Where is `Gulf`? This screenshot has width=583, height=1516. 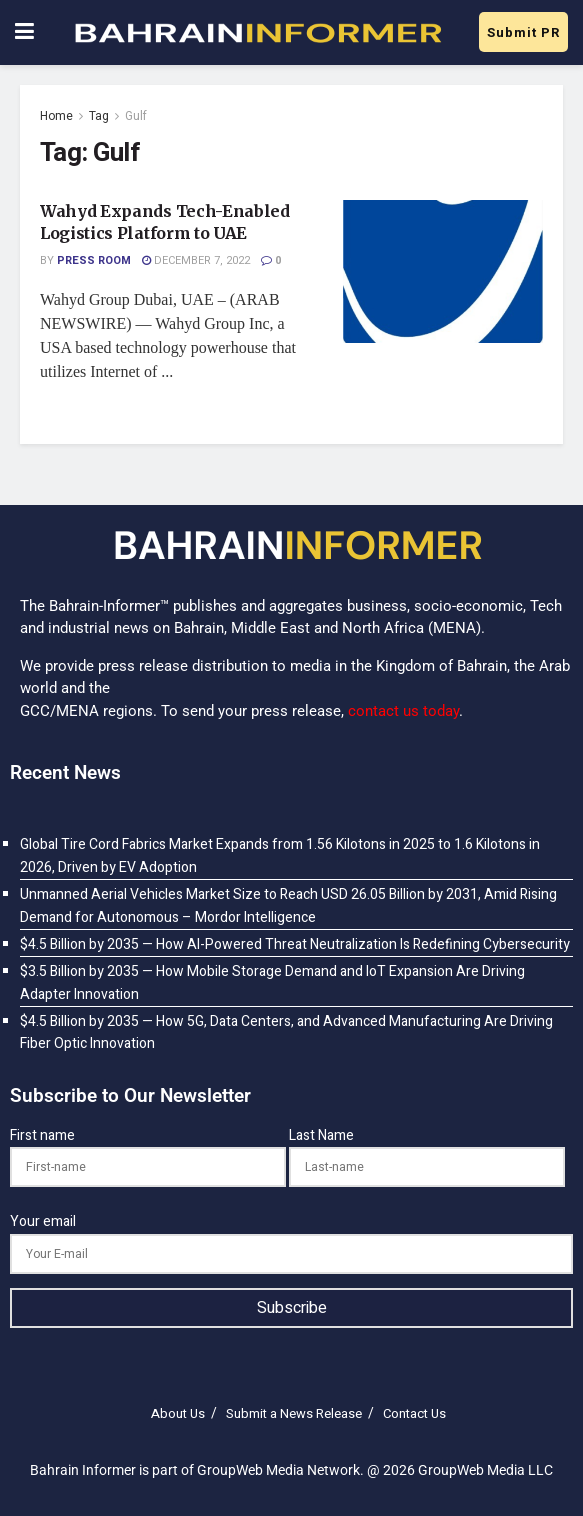 Gulf is located at coordinates (136, 116).